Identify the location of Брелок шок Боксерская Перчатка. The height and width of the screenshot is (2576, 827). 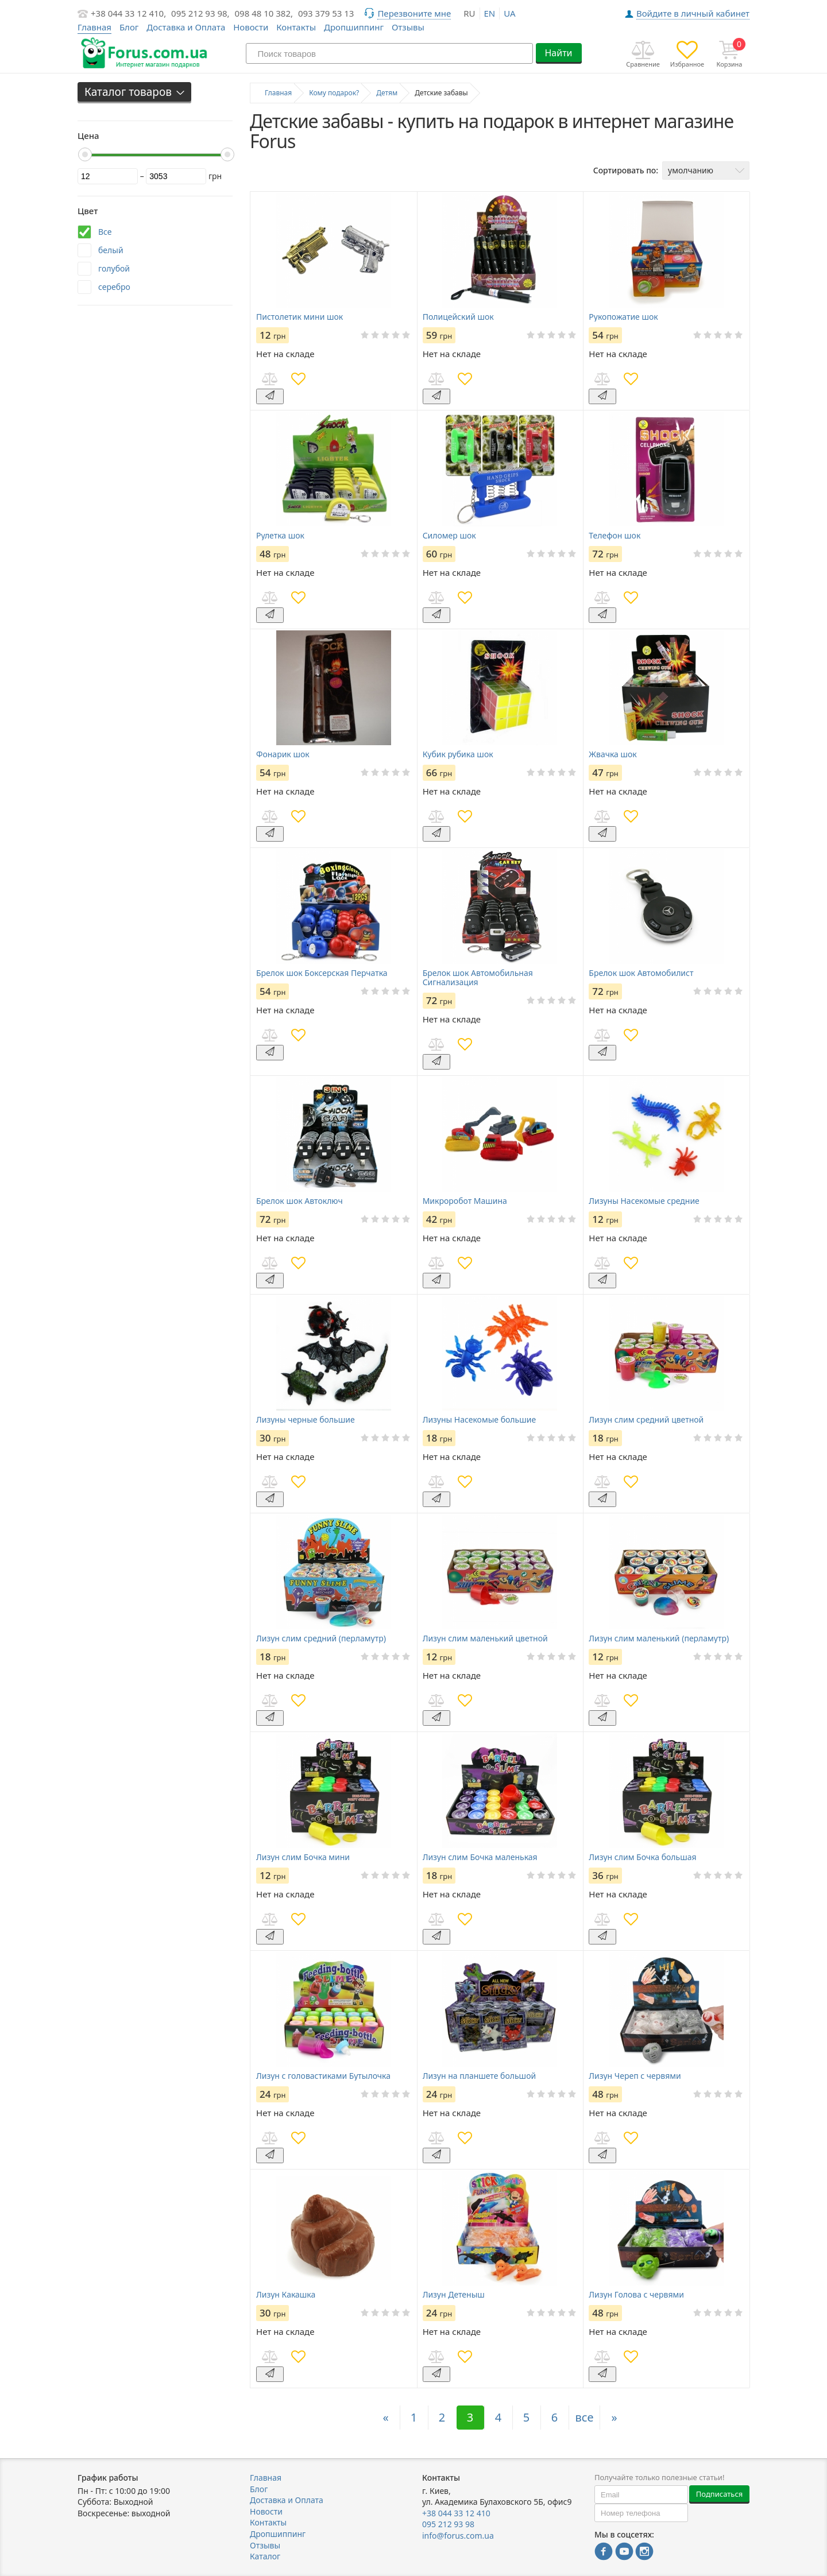
(322, 973).